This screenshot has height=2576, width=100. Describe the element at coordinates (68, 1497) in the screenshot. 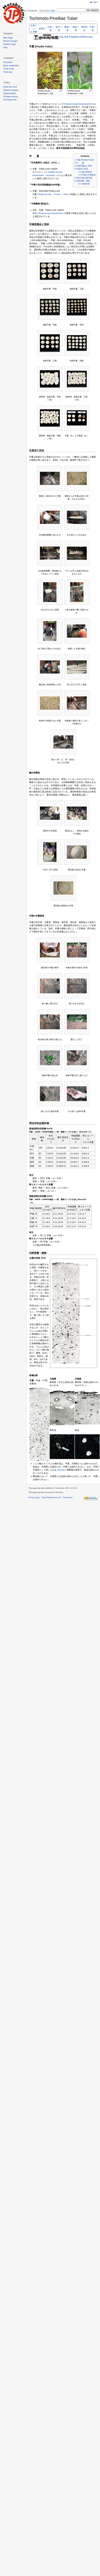

I see `Disclaimers` at that location.